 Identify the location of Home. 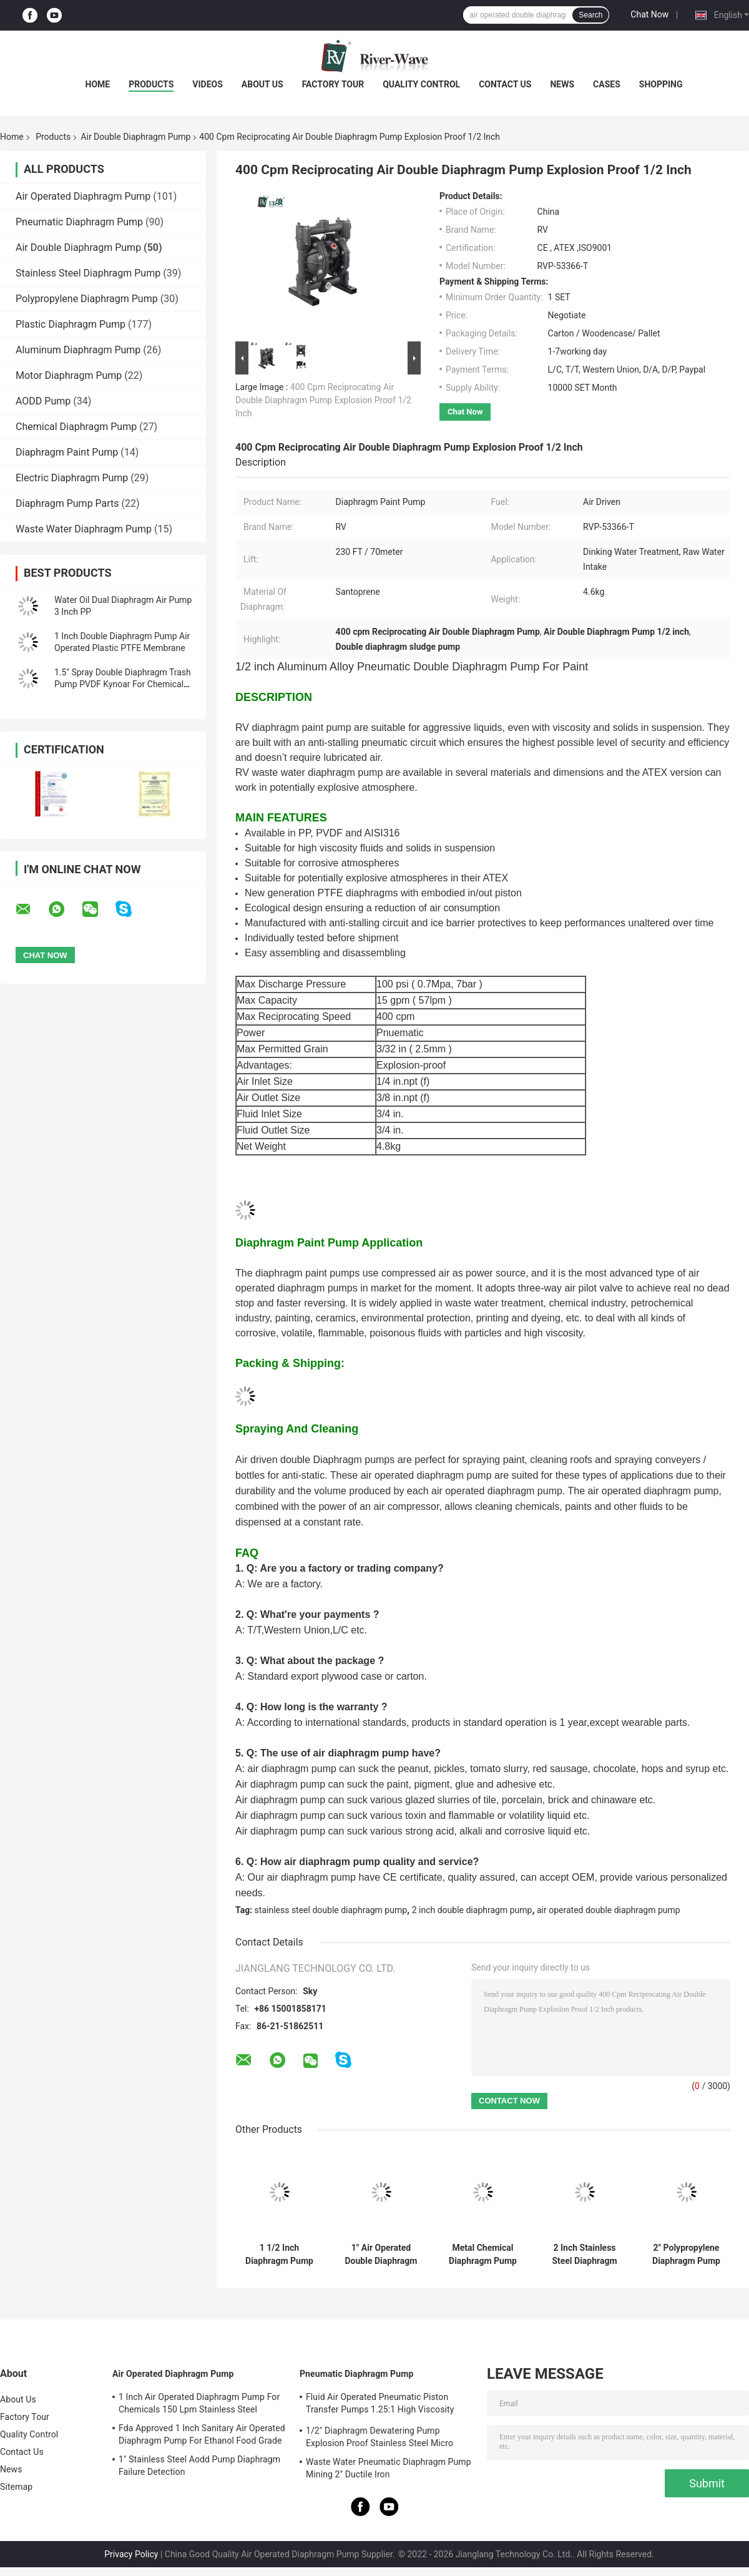
(98, 84).